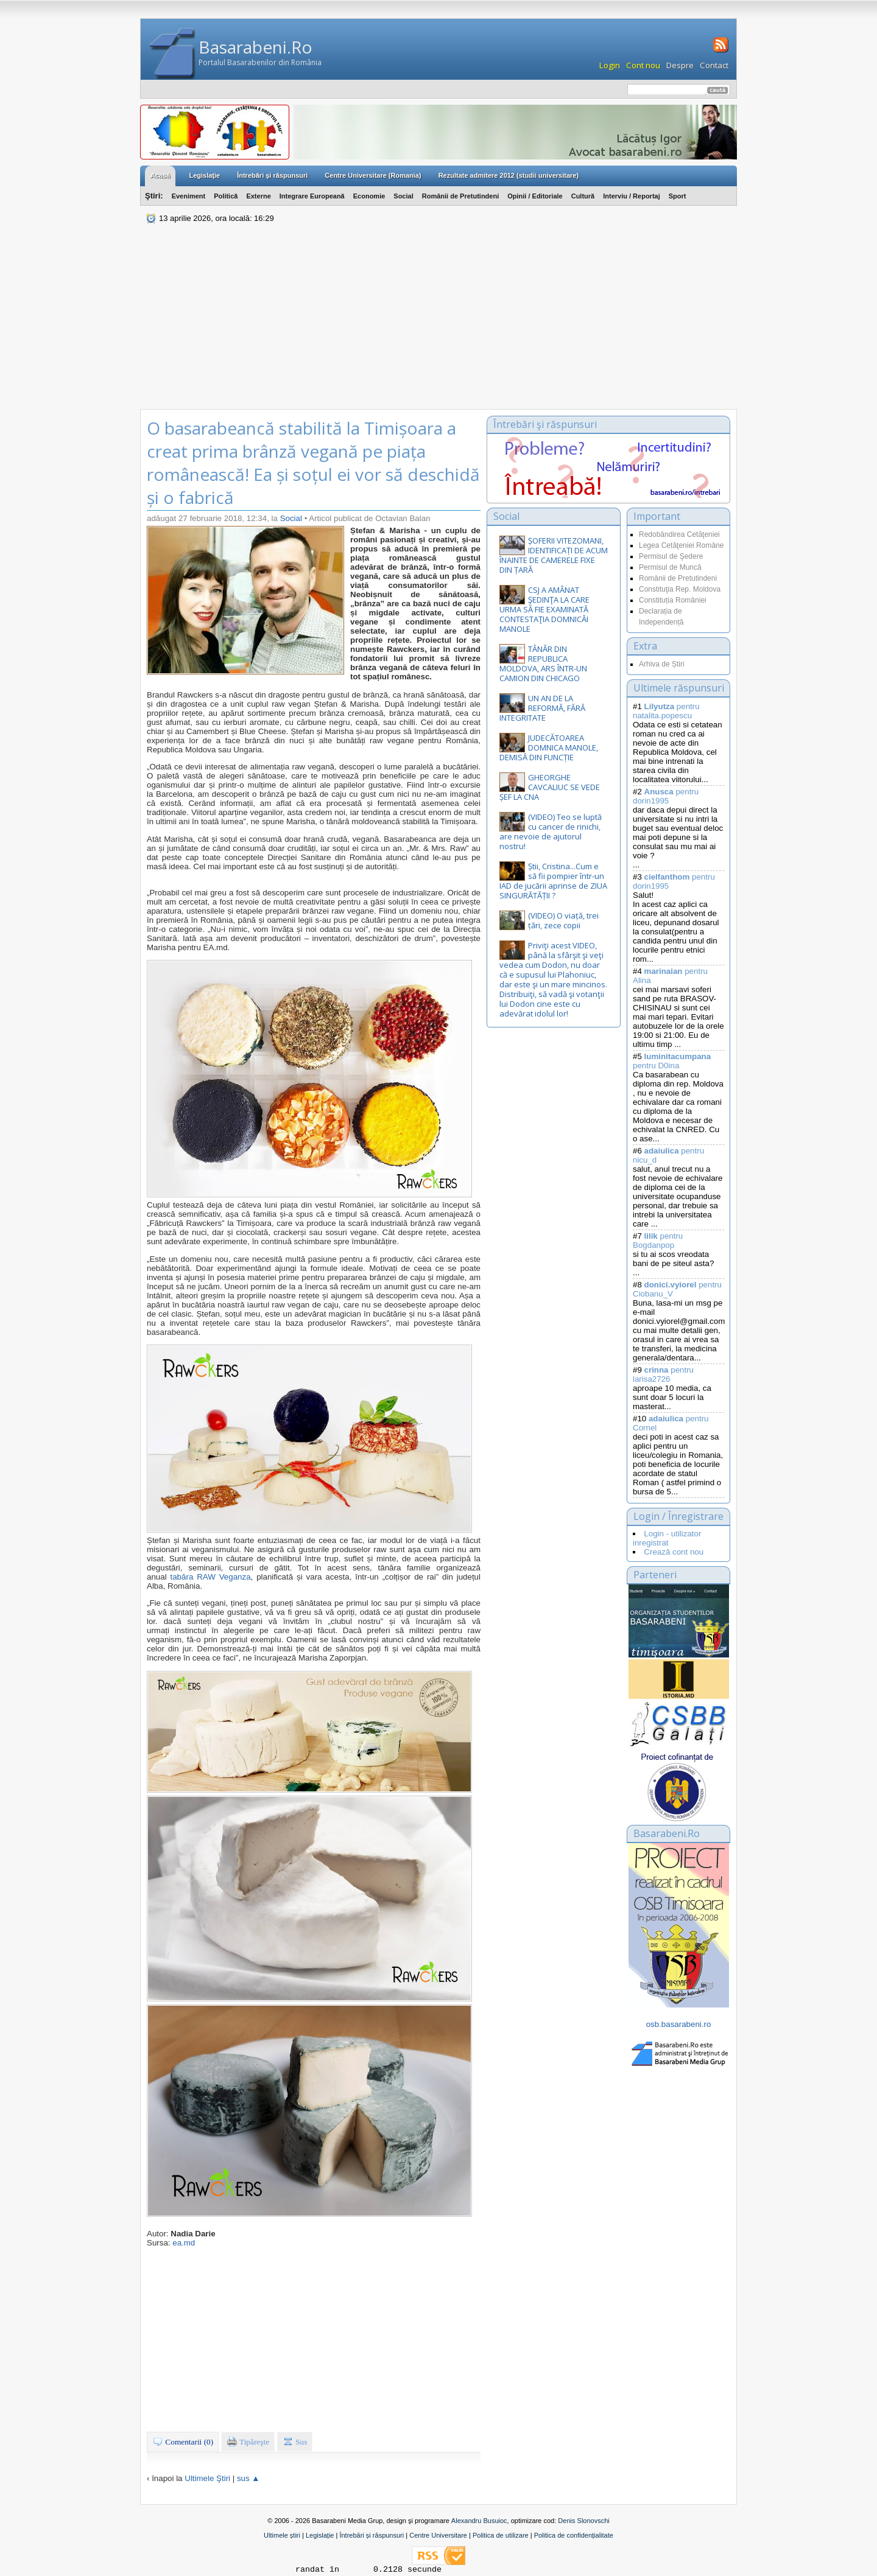  What do you see at coordinates (662, 664) in the screenshot?
I see `Arhiva de Știri` at bounding box center [662, 664].